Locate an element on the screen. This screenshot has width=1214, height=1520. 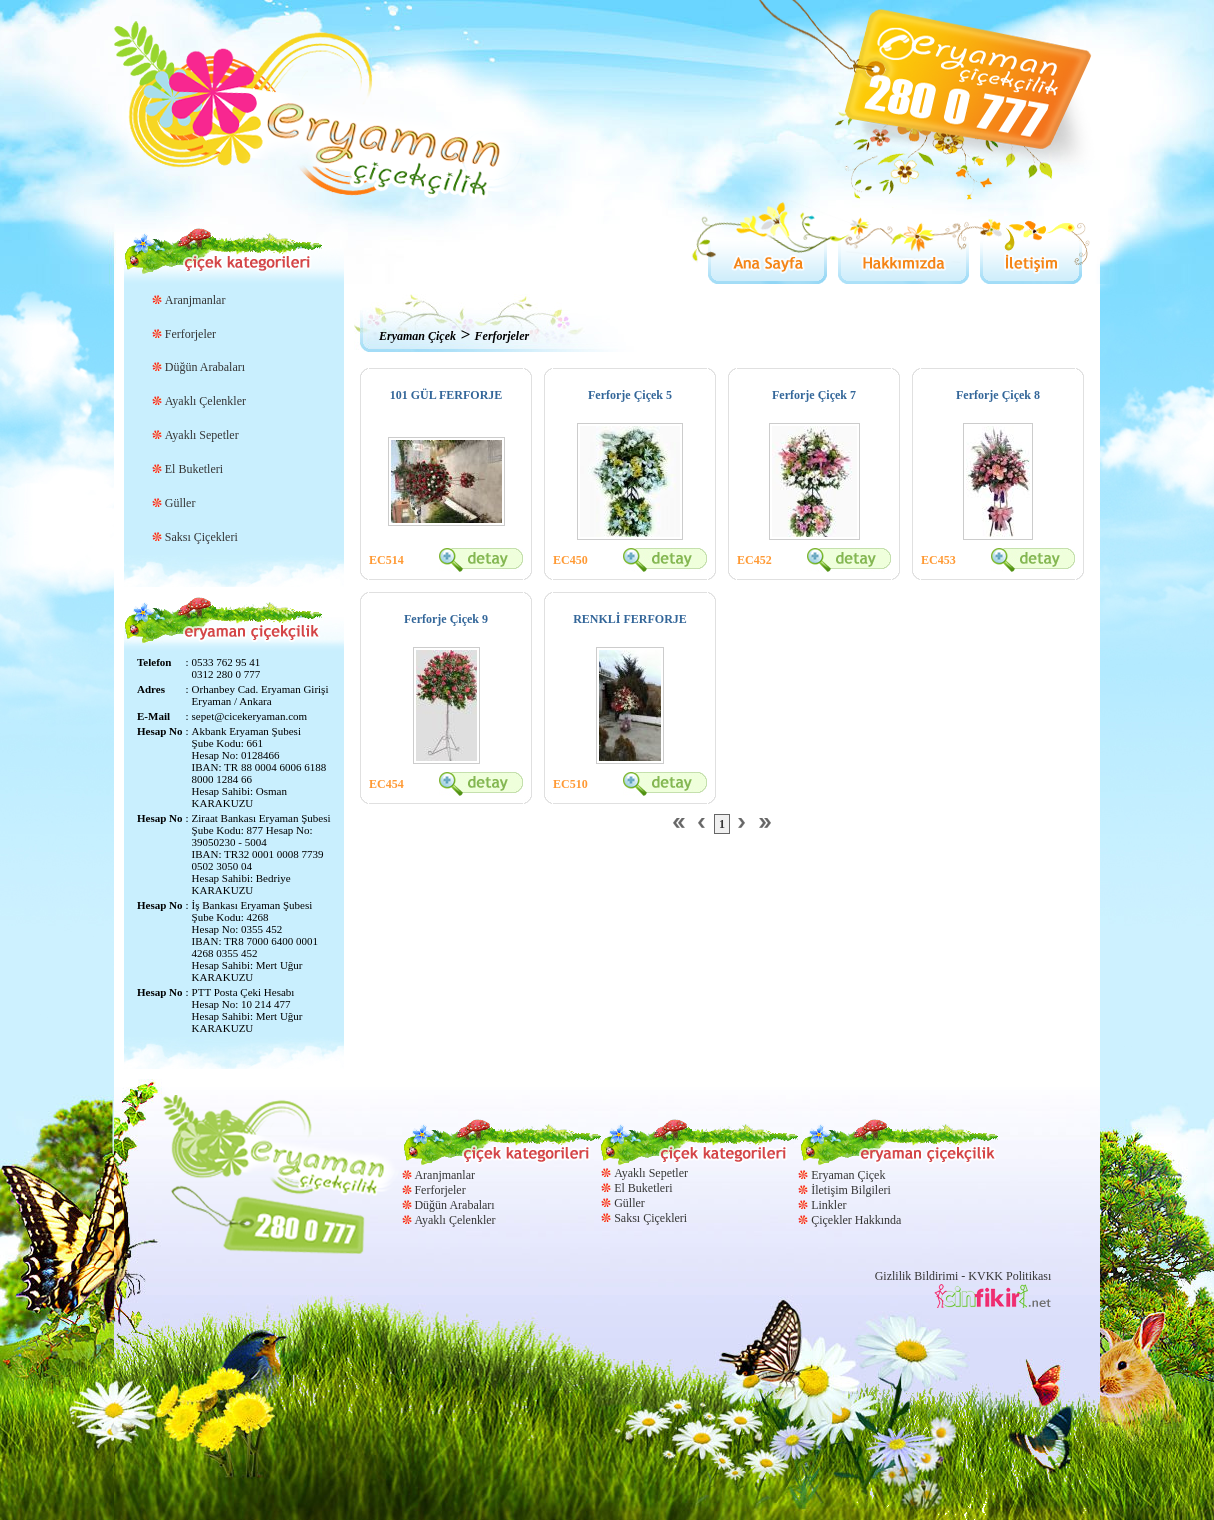
Ferforje Çiçek 5 is located at coordinates (630, 395).